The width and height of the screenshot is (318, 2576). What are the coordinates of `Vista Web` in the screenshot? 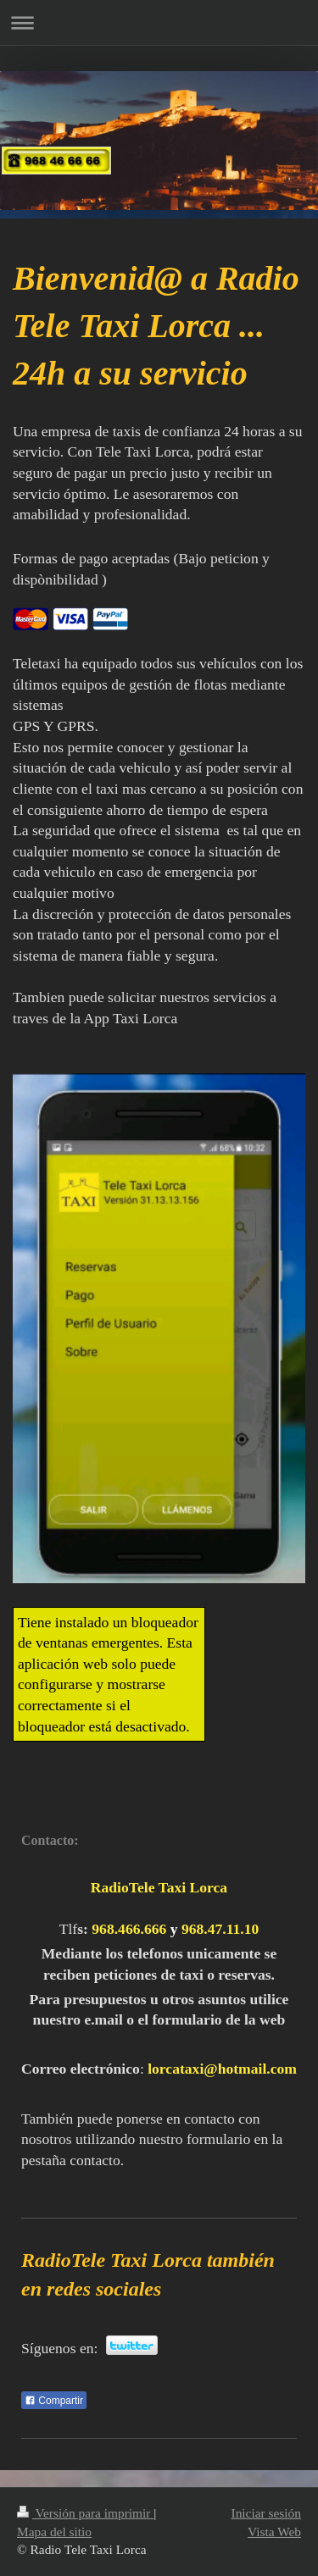 It's located at (274, 2531).